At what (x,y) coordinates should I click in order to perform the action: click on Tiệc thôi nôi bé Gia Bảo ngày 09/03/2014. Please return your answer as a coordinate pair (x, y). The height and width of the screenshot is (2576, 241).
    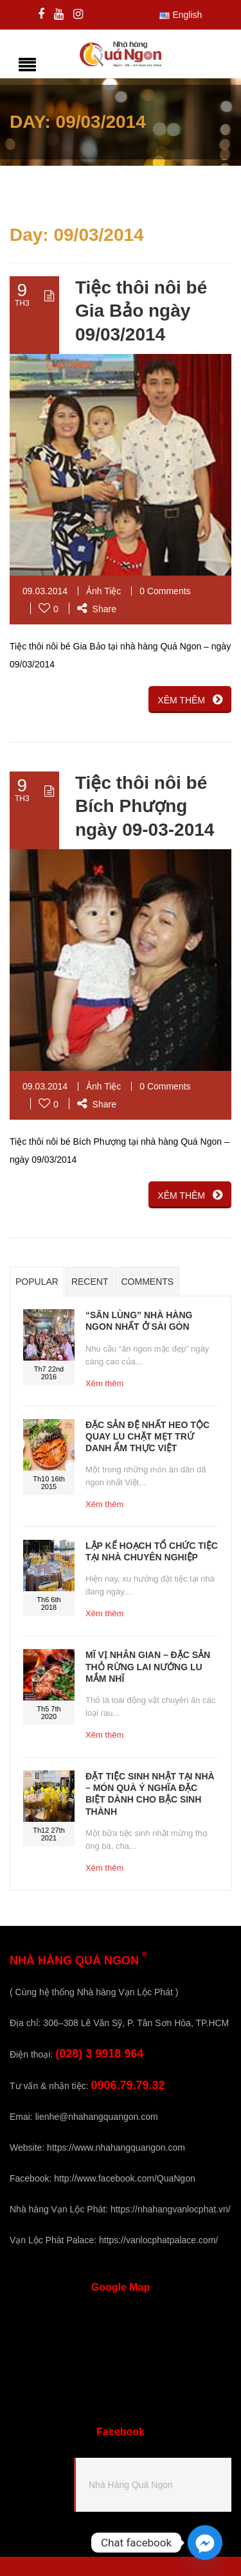
    Looking at the image, I should click on (141, 311).